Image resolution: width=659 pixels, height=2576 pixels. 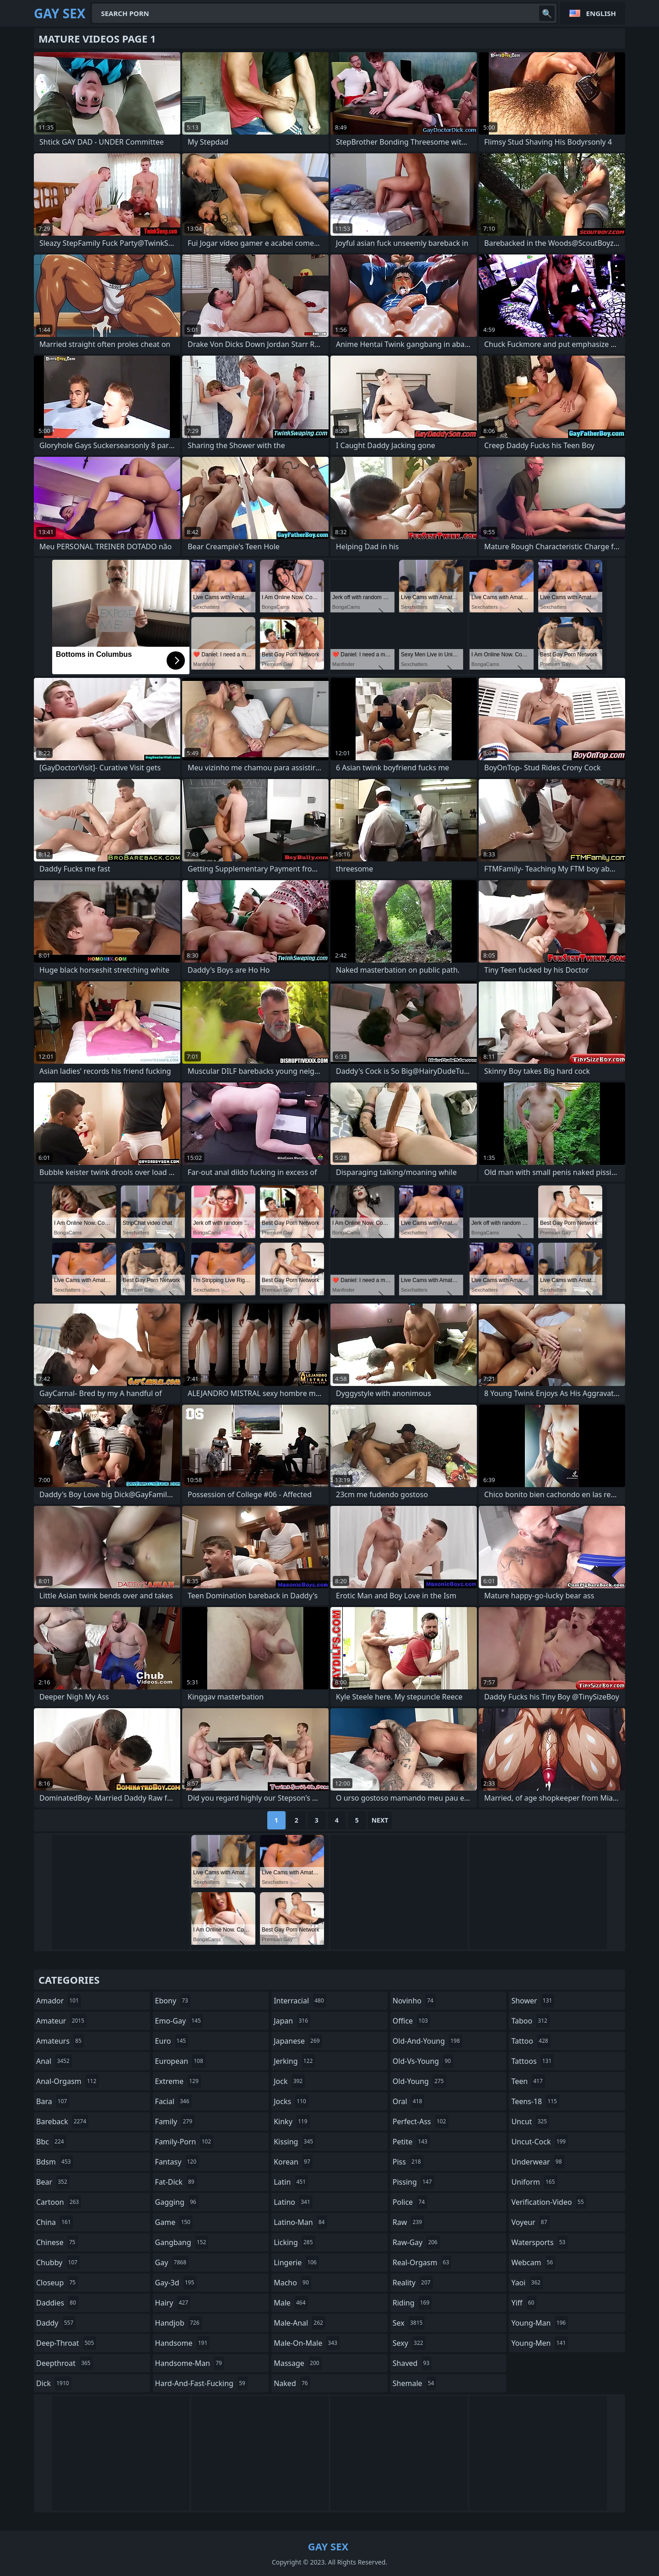 I want to click on male, so click(x=291, y=2303).